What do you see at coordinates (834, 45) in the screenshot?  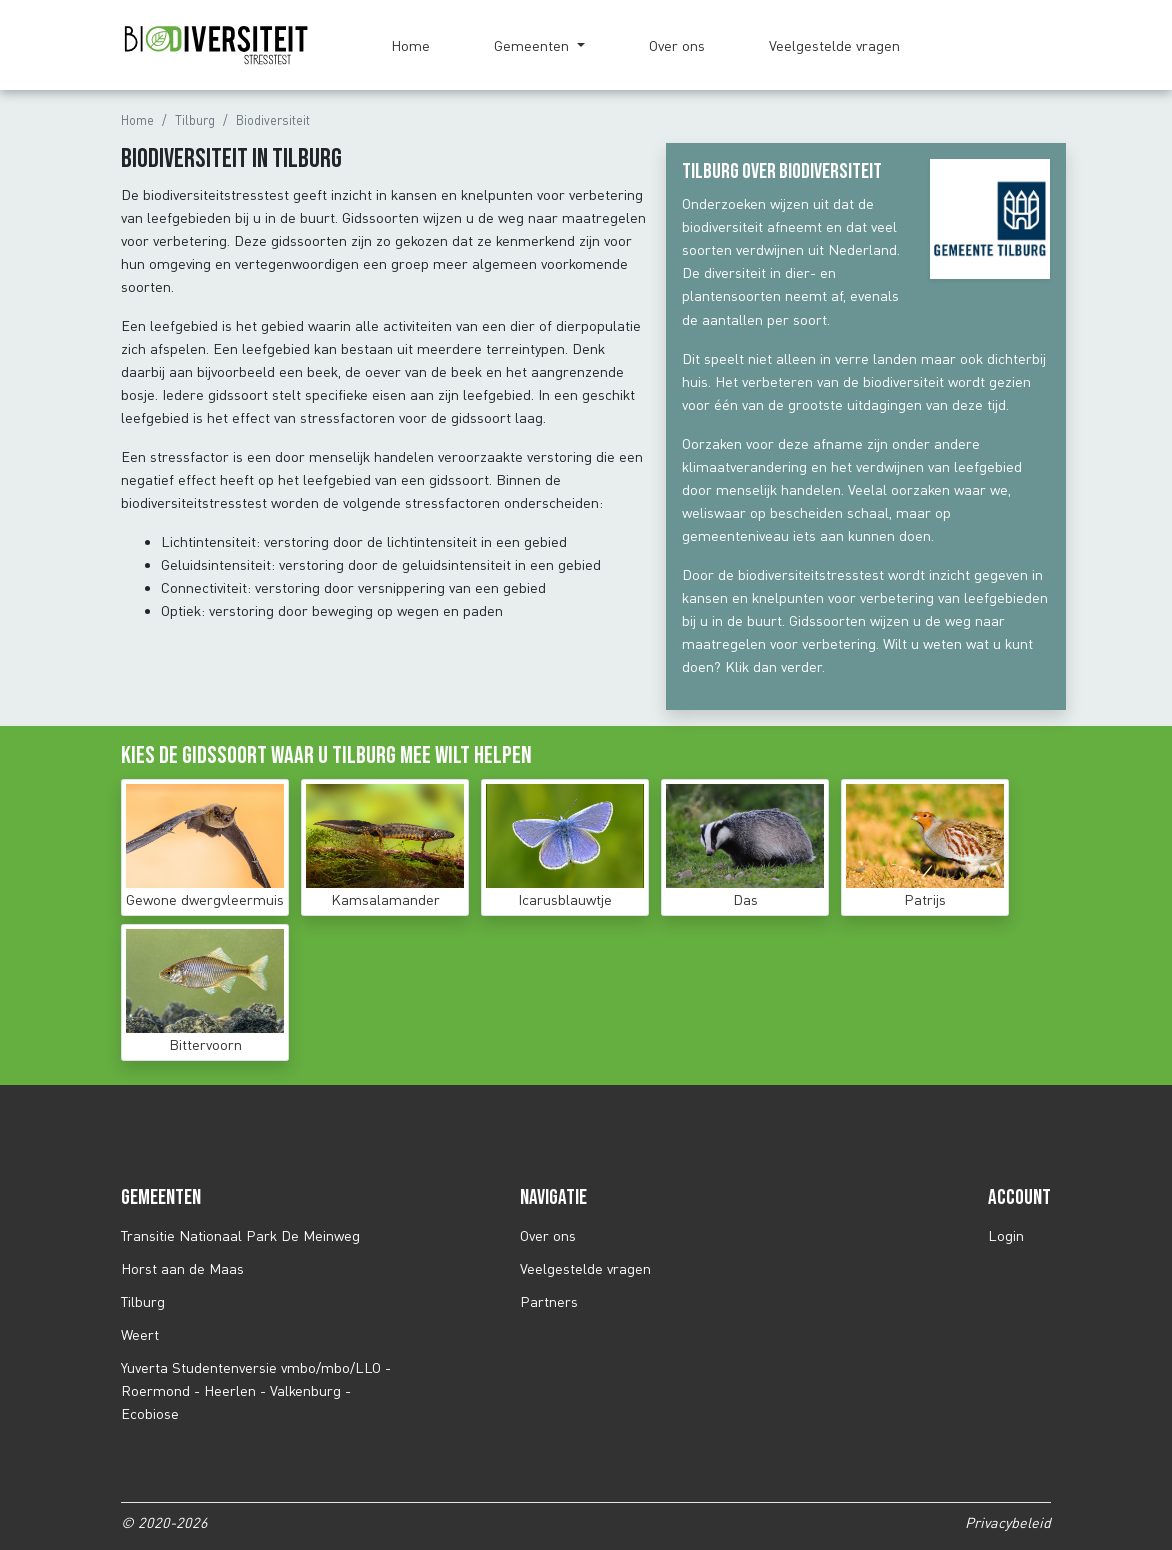 I see `Veelgestelde vragen` at bounding box center [834, 45].